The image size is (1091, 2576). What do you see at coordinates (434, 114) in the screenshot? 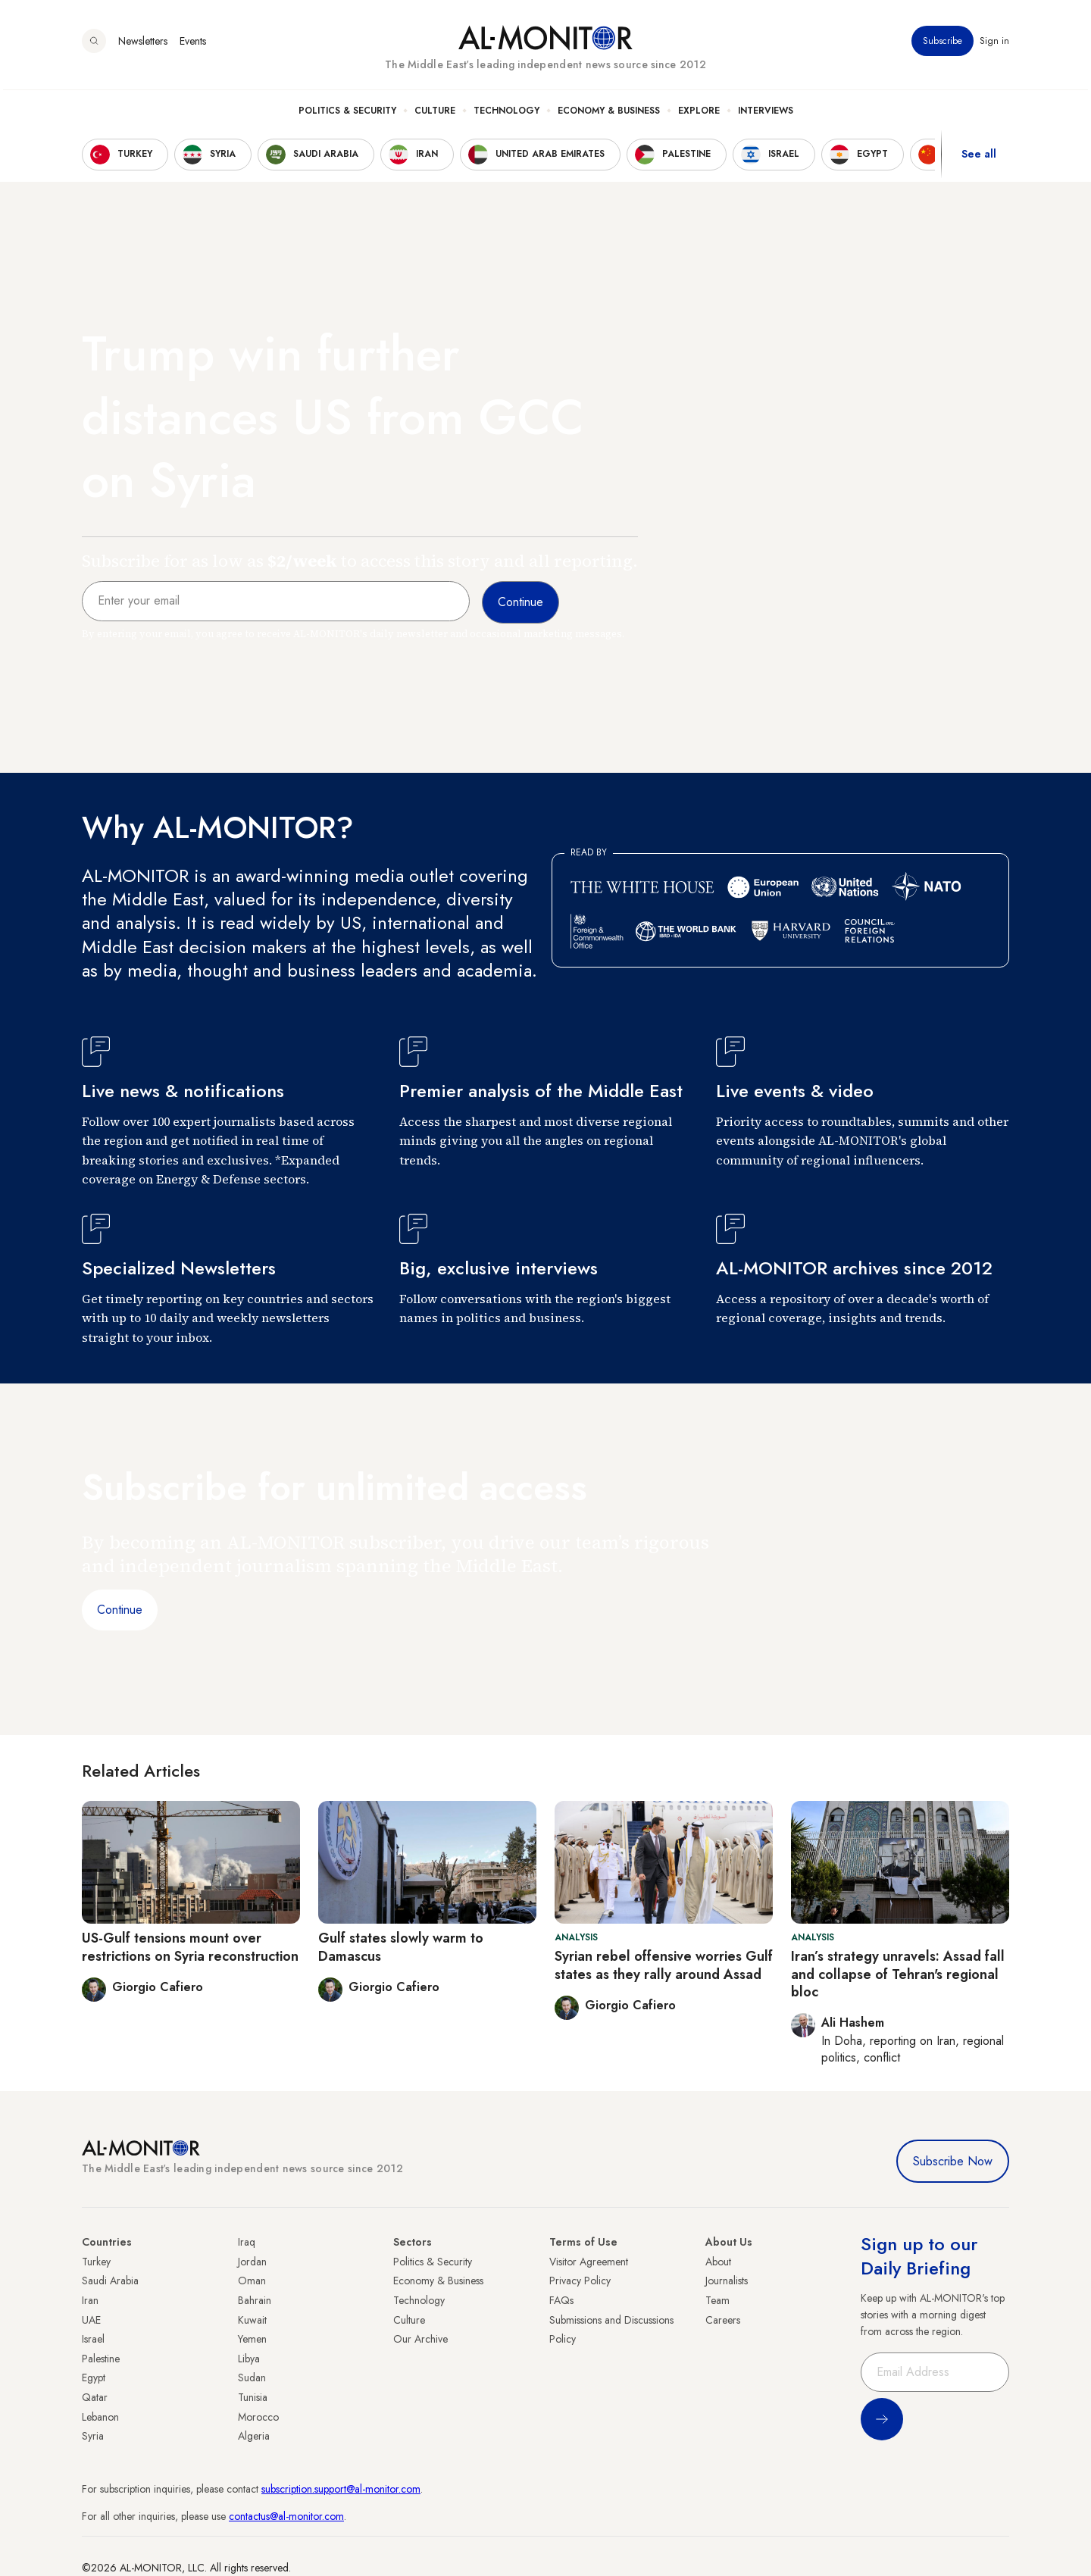
I see `Culture` at bounding box center [434, 114].